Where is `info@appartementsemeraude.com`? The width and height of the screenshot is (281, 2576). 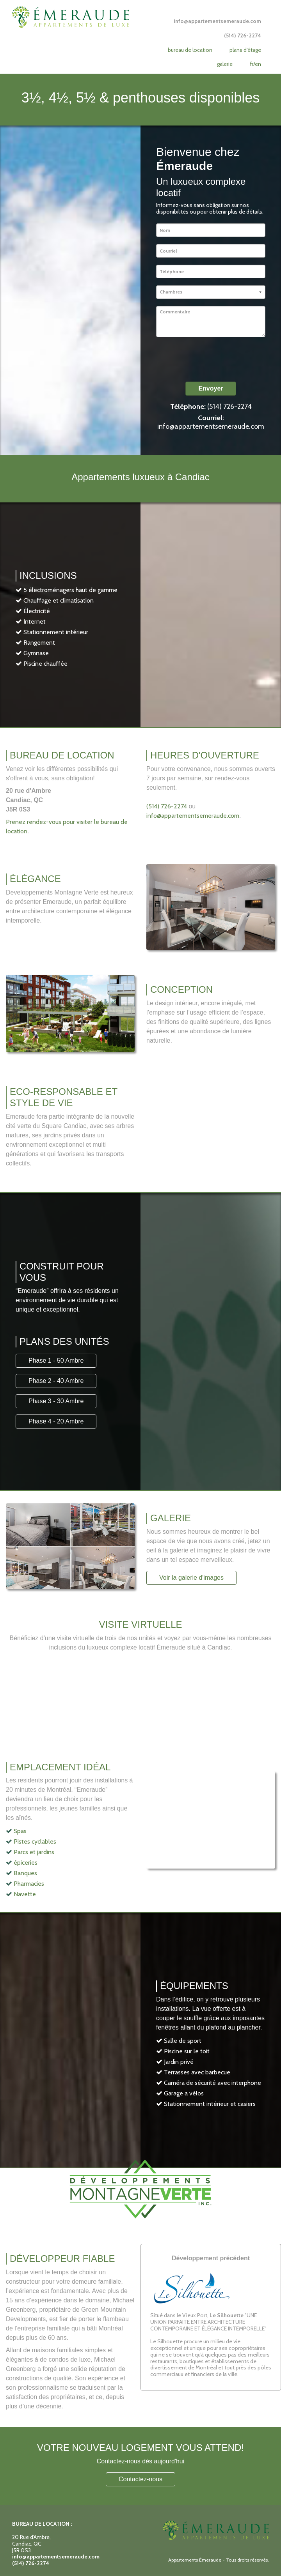 info@appartementsemeraude.com is located at coordinates (210, 426).